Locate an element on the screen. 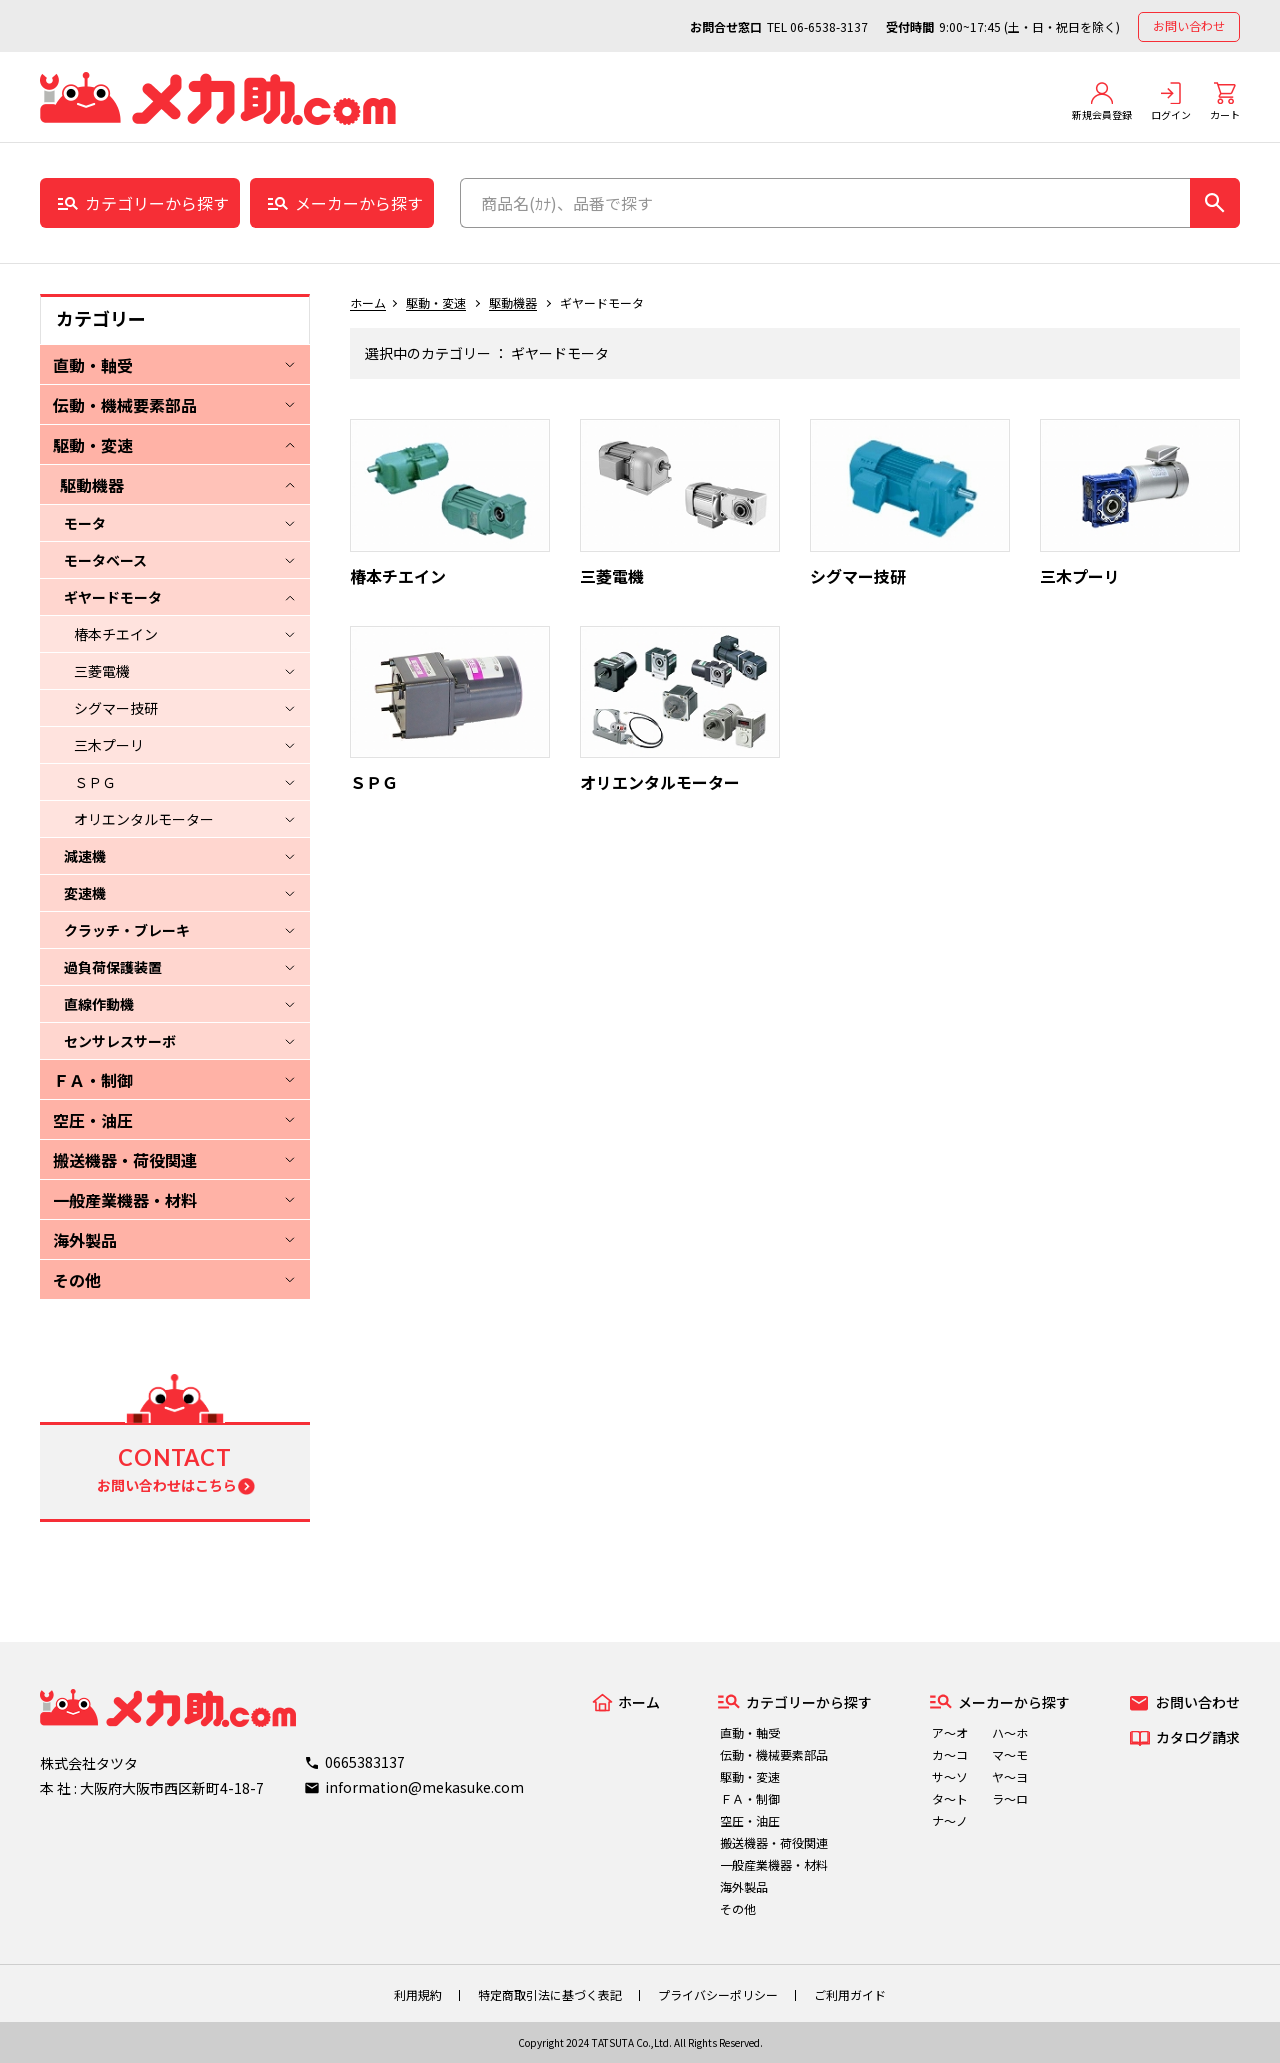 Image resolution: width=1280 pixels, height=2063 pixels. お問い合わせ is located at coordinates (1189, 25).